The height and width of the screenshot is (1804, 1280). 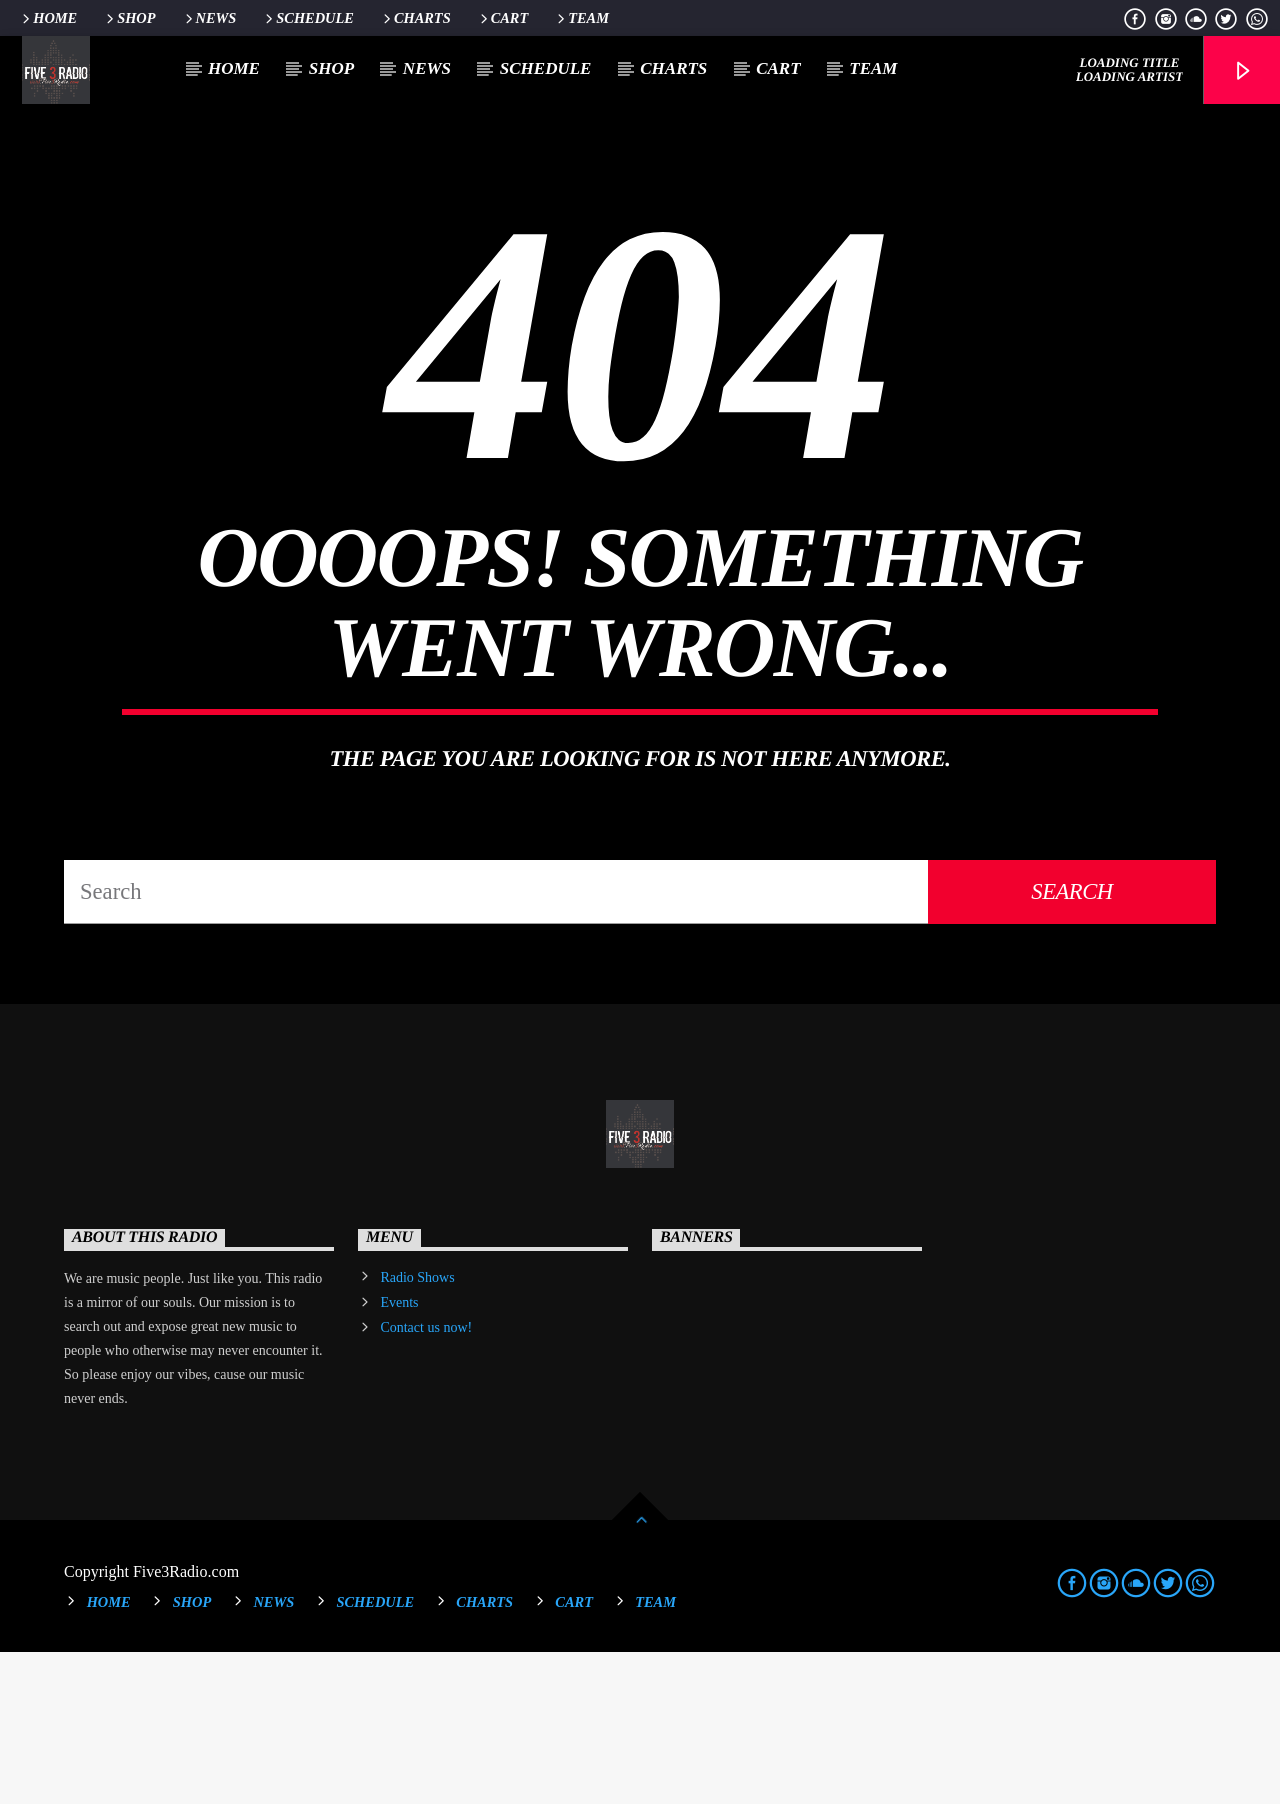 What do you see at coordinates (48, 18) in the screenshot?
I see `Home` at bounding box center [48, 18].